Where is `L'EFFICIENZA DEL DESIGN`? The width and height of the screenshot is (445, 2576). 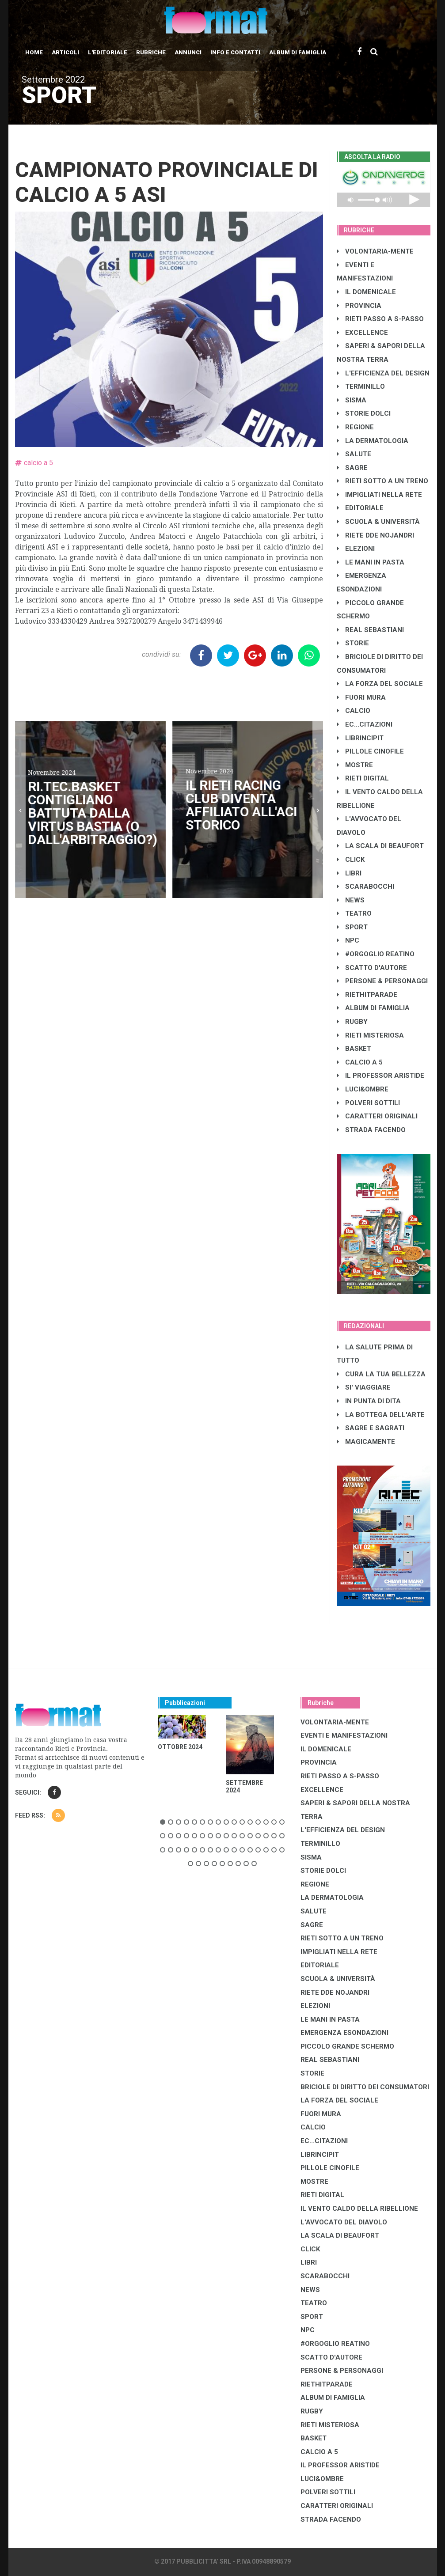 L'EFFICIENZA DEL DESIGN is located at coordinates (383, 373).